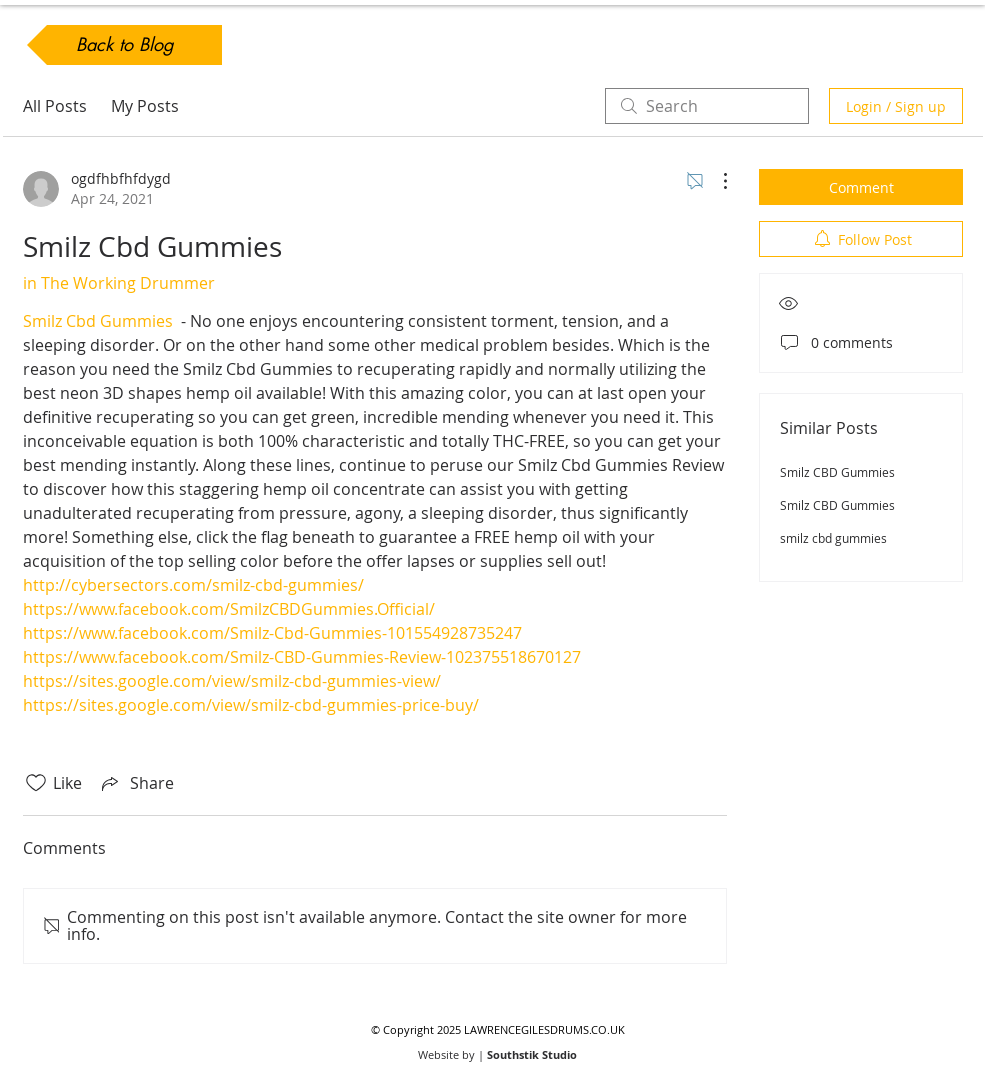 This screenshot has width=985, height=1090. I want to click on [Likes icon unchecked], so click(36, 783).